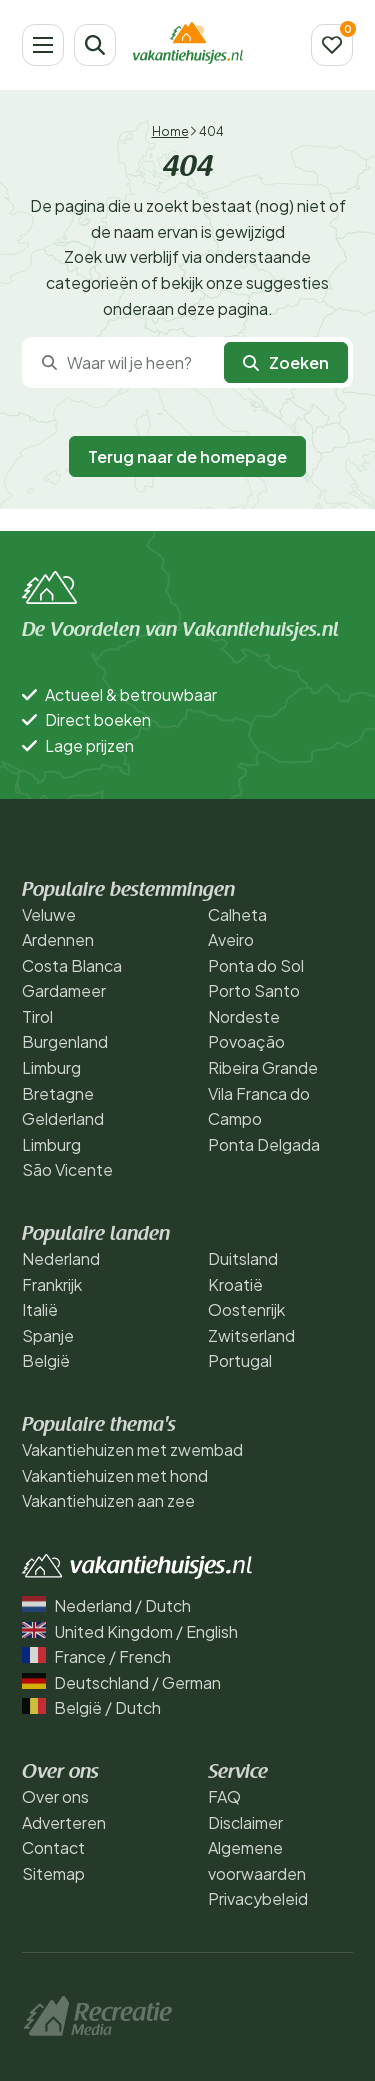  Describe the element at coordinates (53, 1873) in the screenshot. I see `Sitemap` at that location.